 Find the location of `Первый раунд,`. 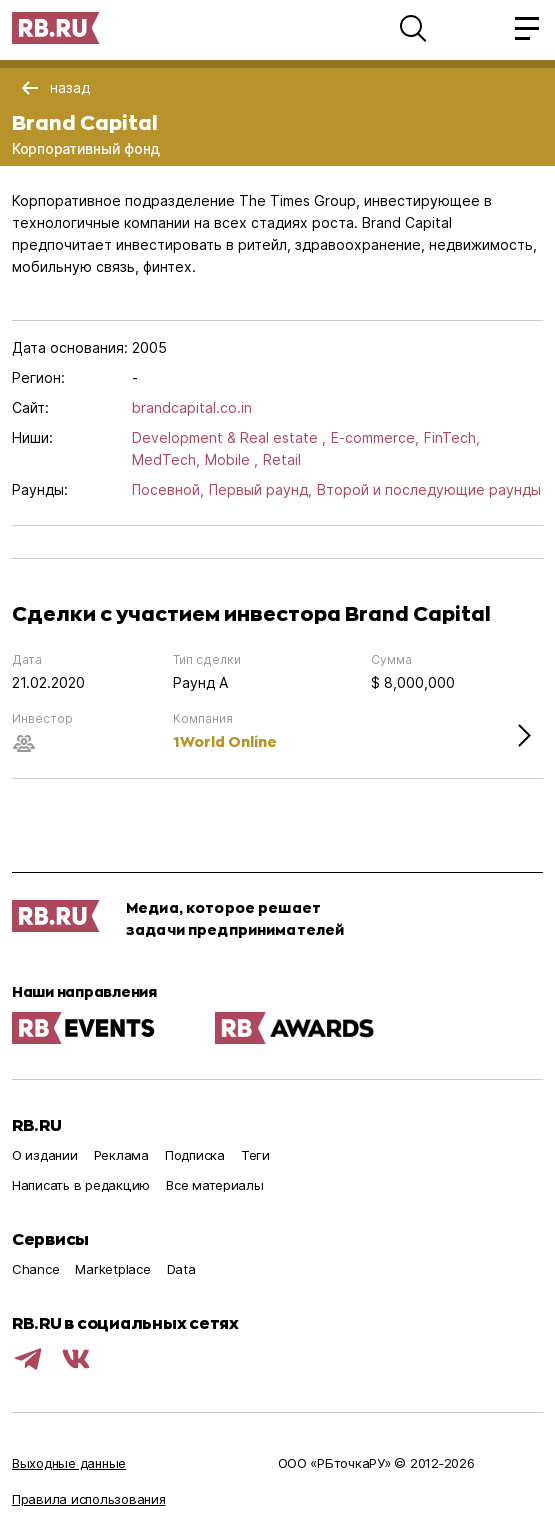

Первый раунд, is located at coordinates (260, 489).